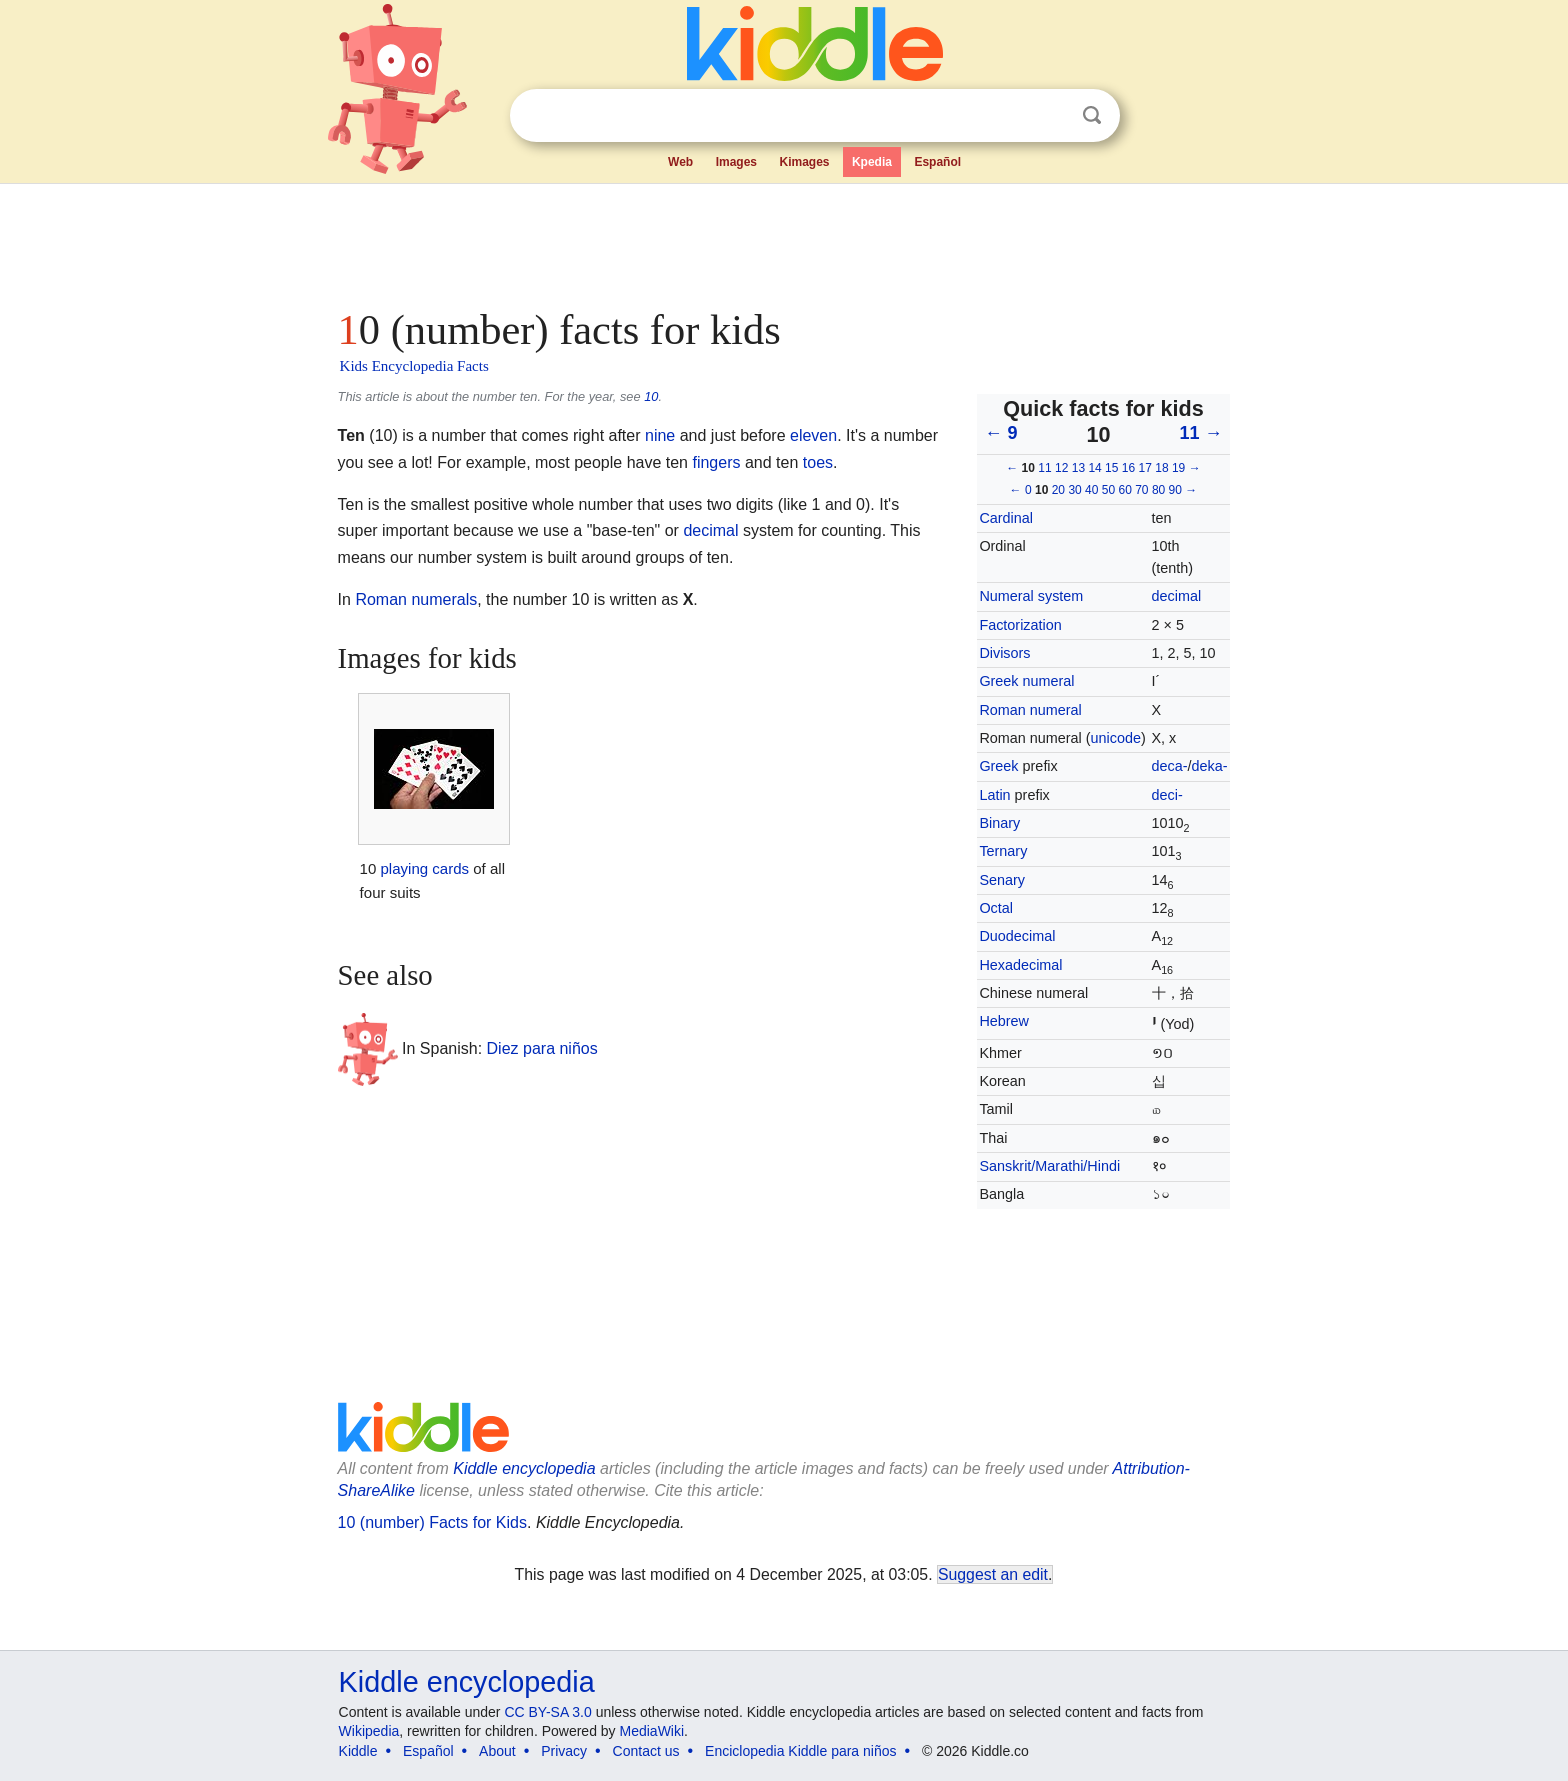 The height and width of the screenshot is (1781, 1568). I want to click on About, so click(497, 1751).